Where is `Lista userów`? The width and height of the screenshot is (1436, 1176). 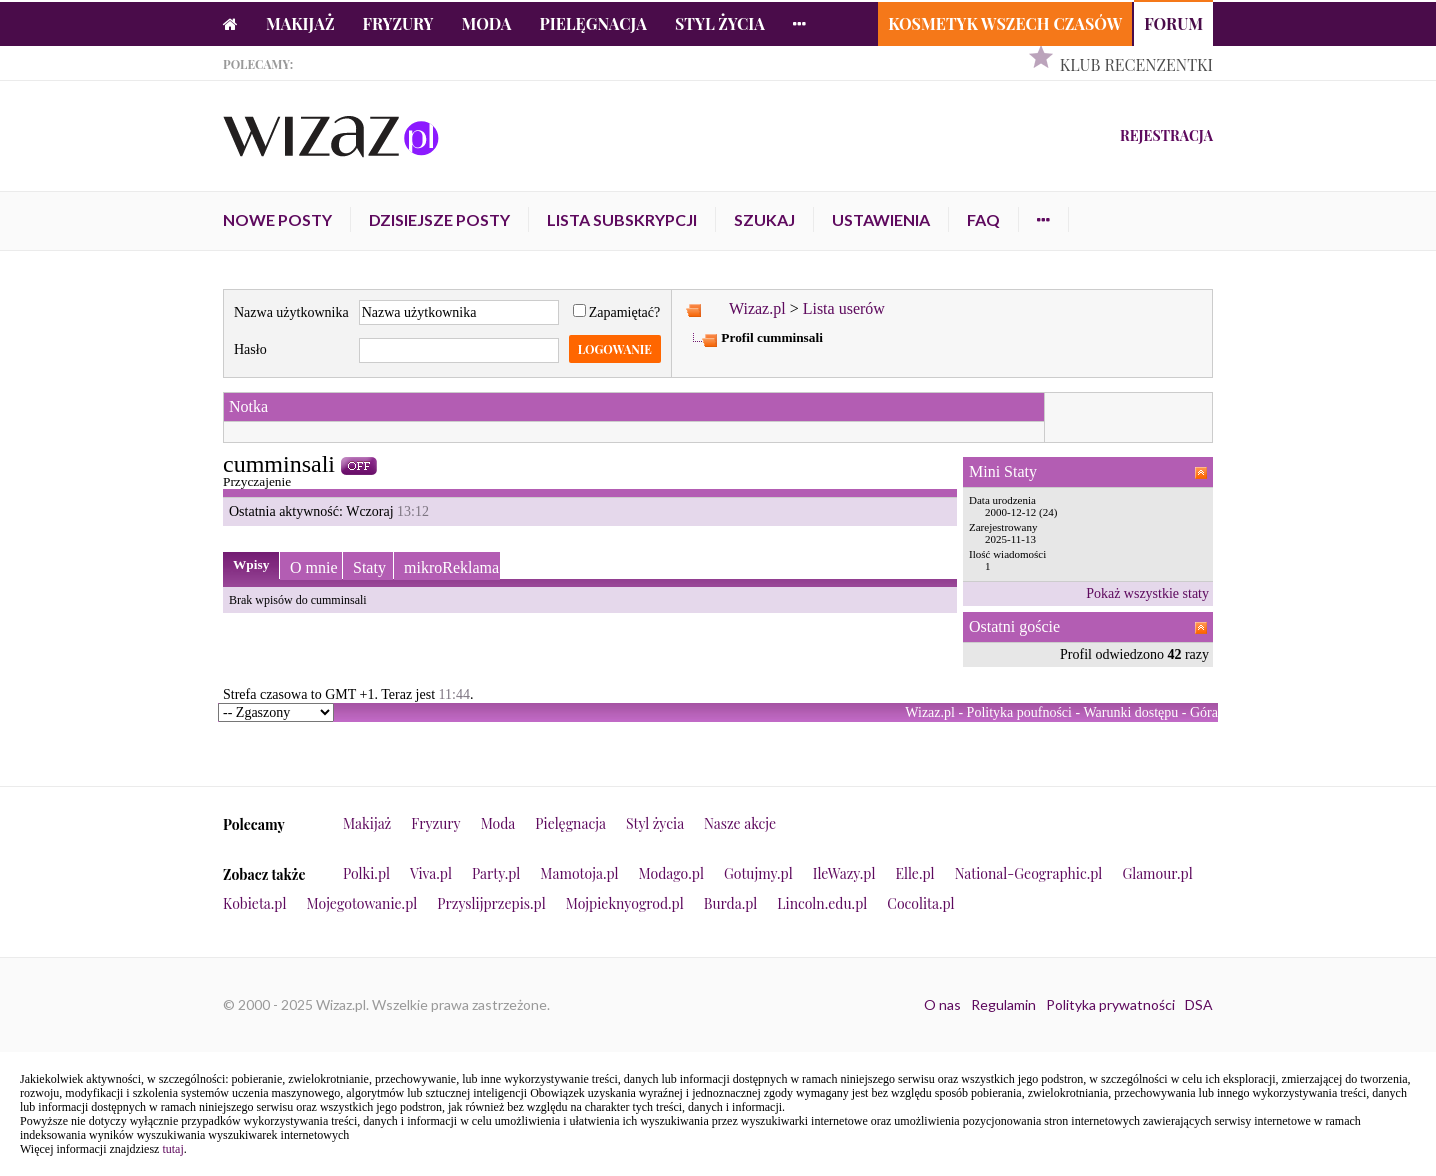 Lista userów is located at coordinates (844, 308).